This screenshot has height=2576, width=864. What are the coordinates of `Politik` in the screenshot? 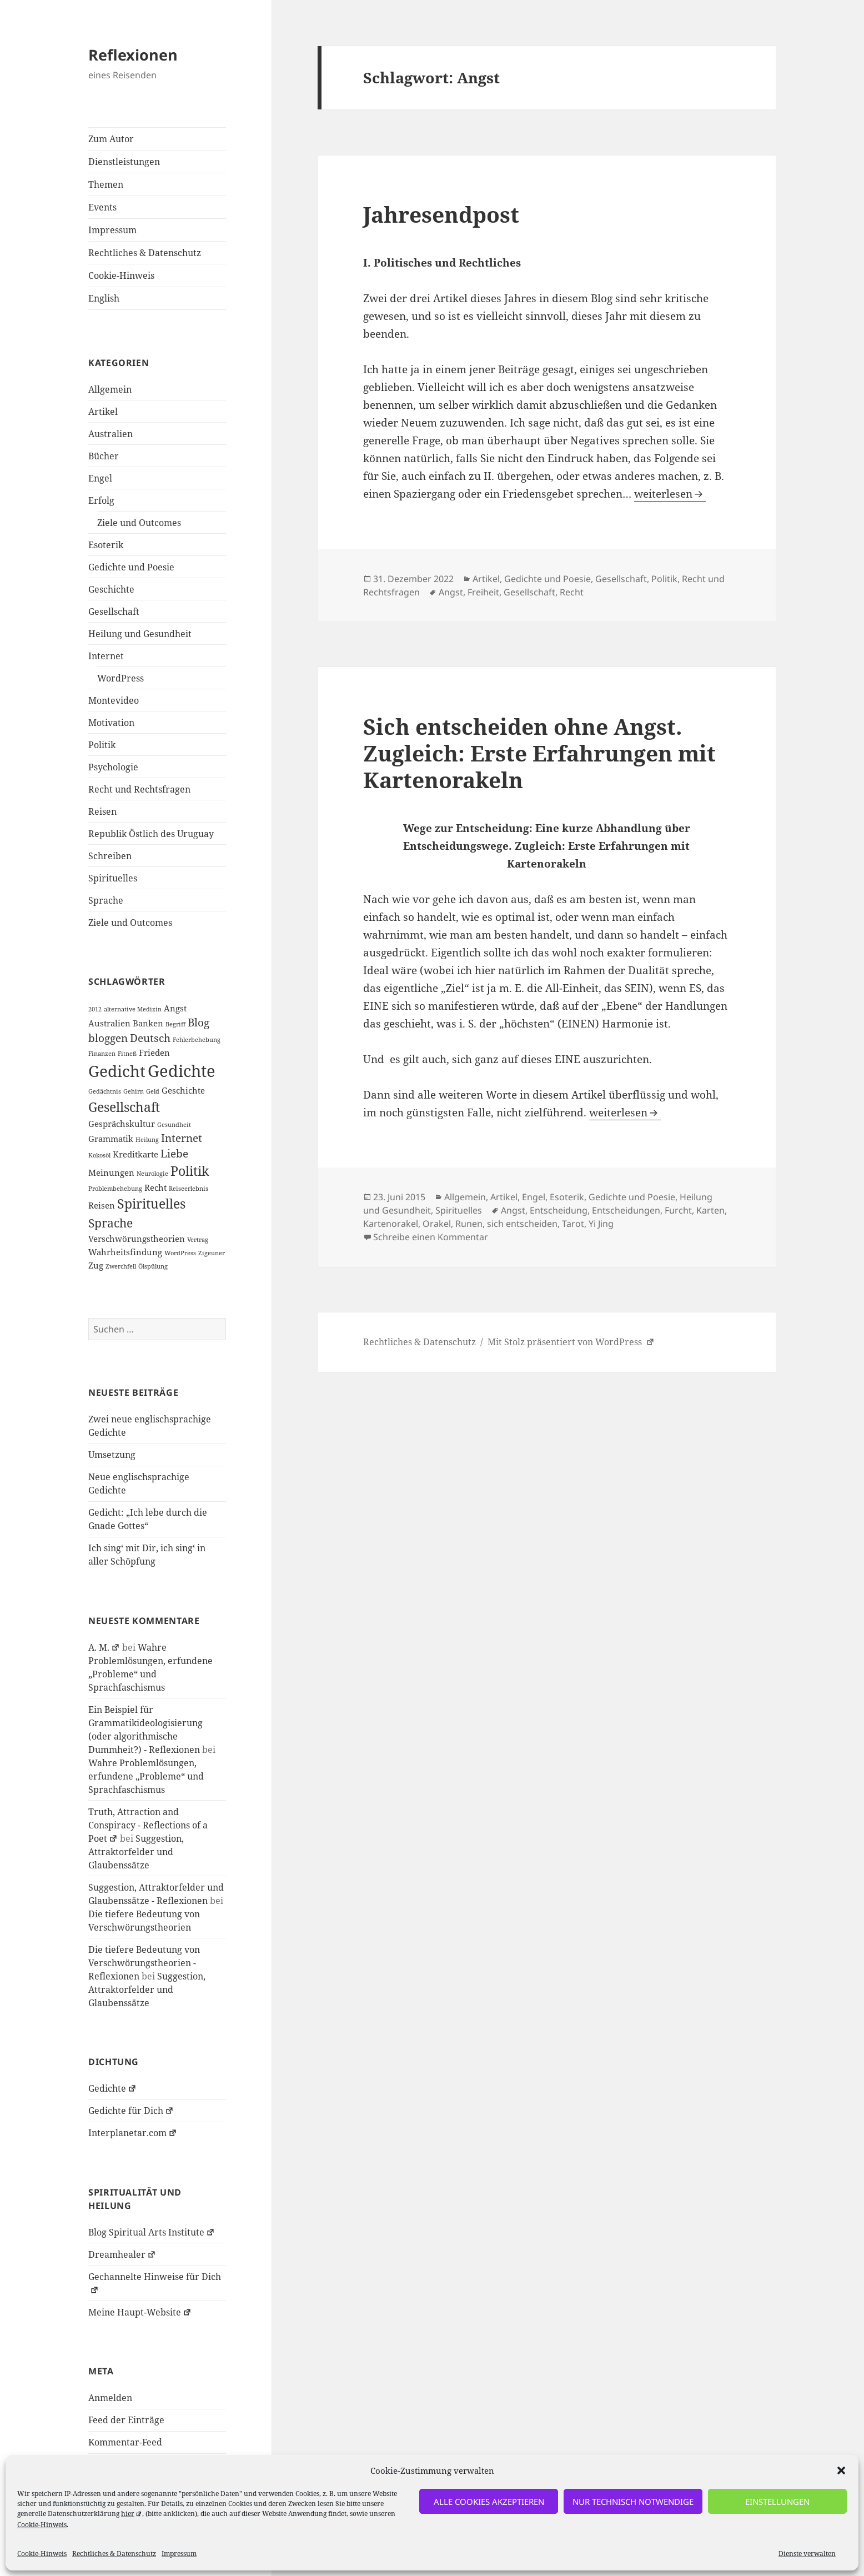 It's located at (101, 745).